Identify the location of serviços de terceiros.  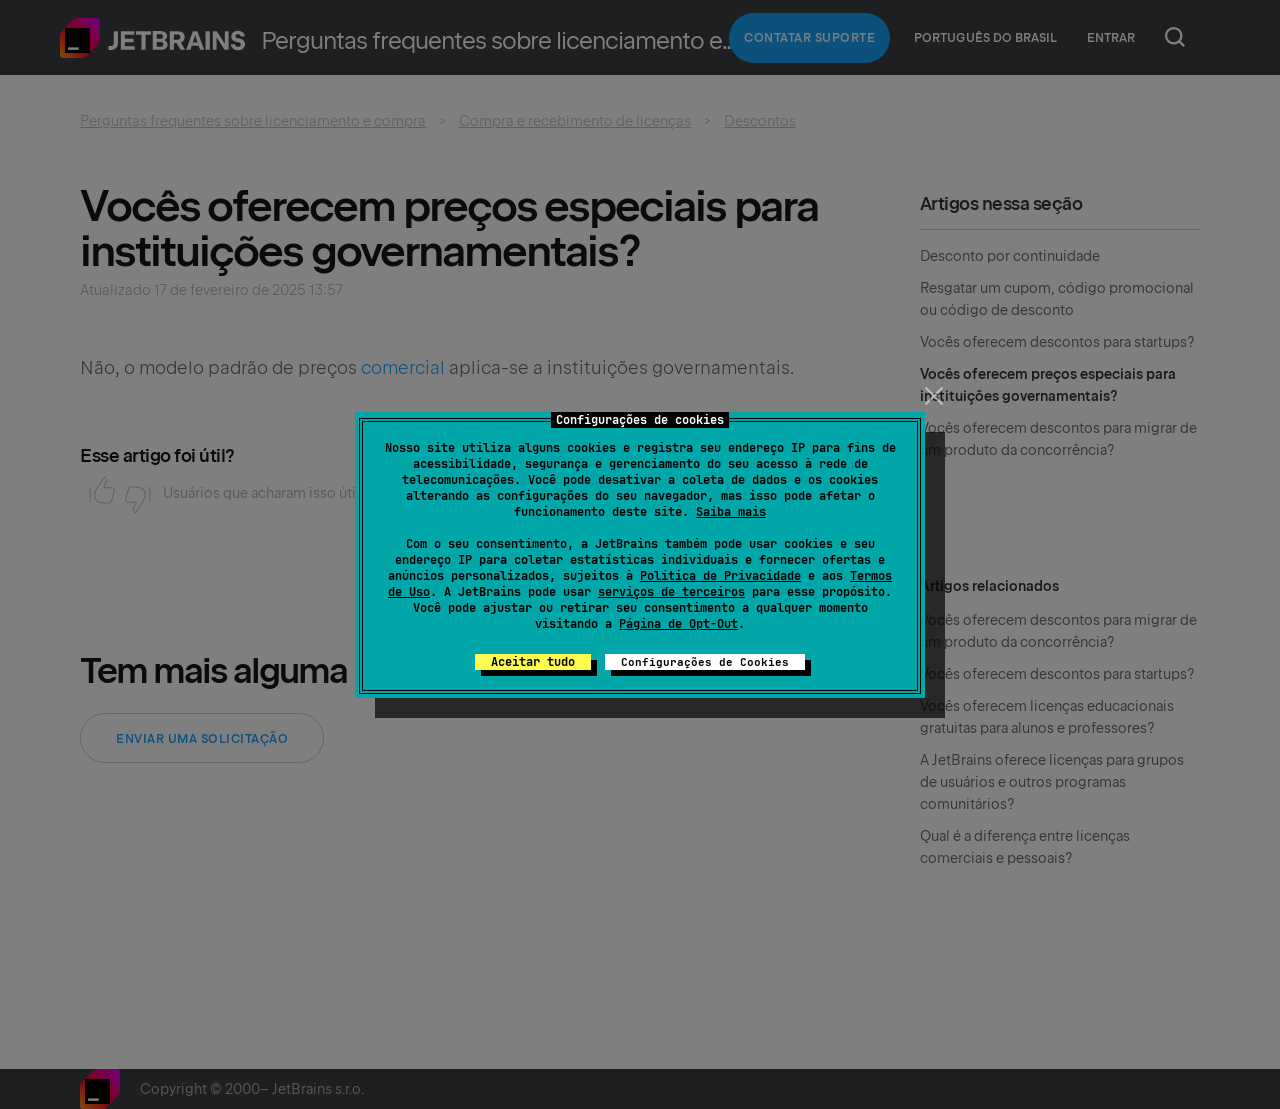
(671, 592).